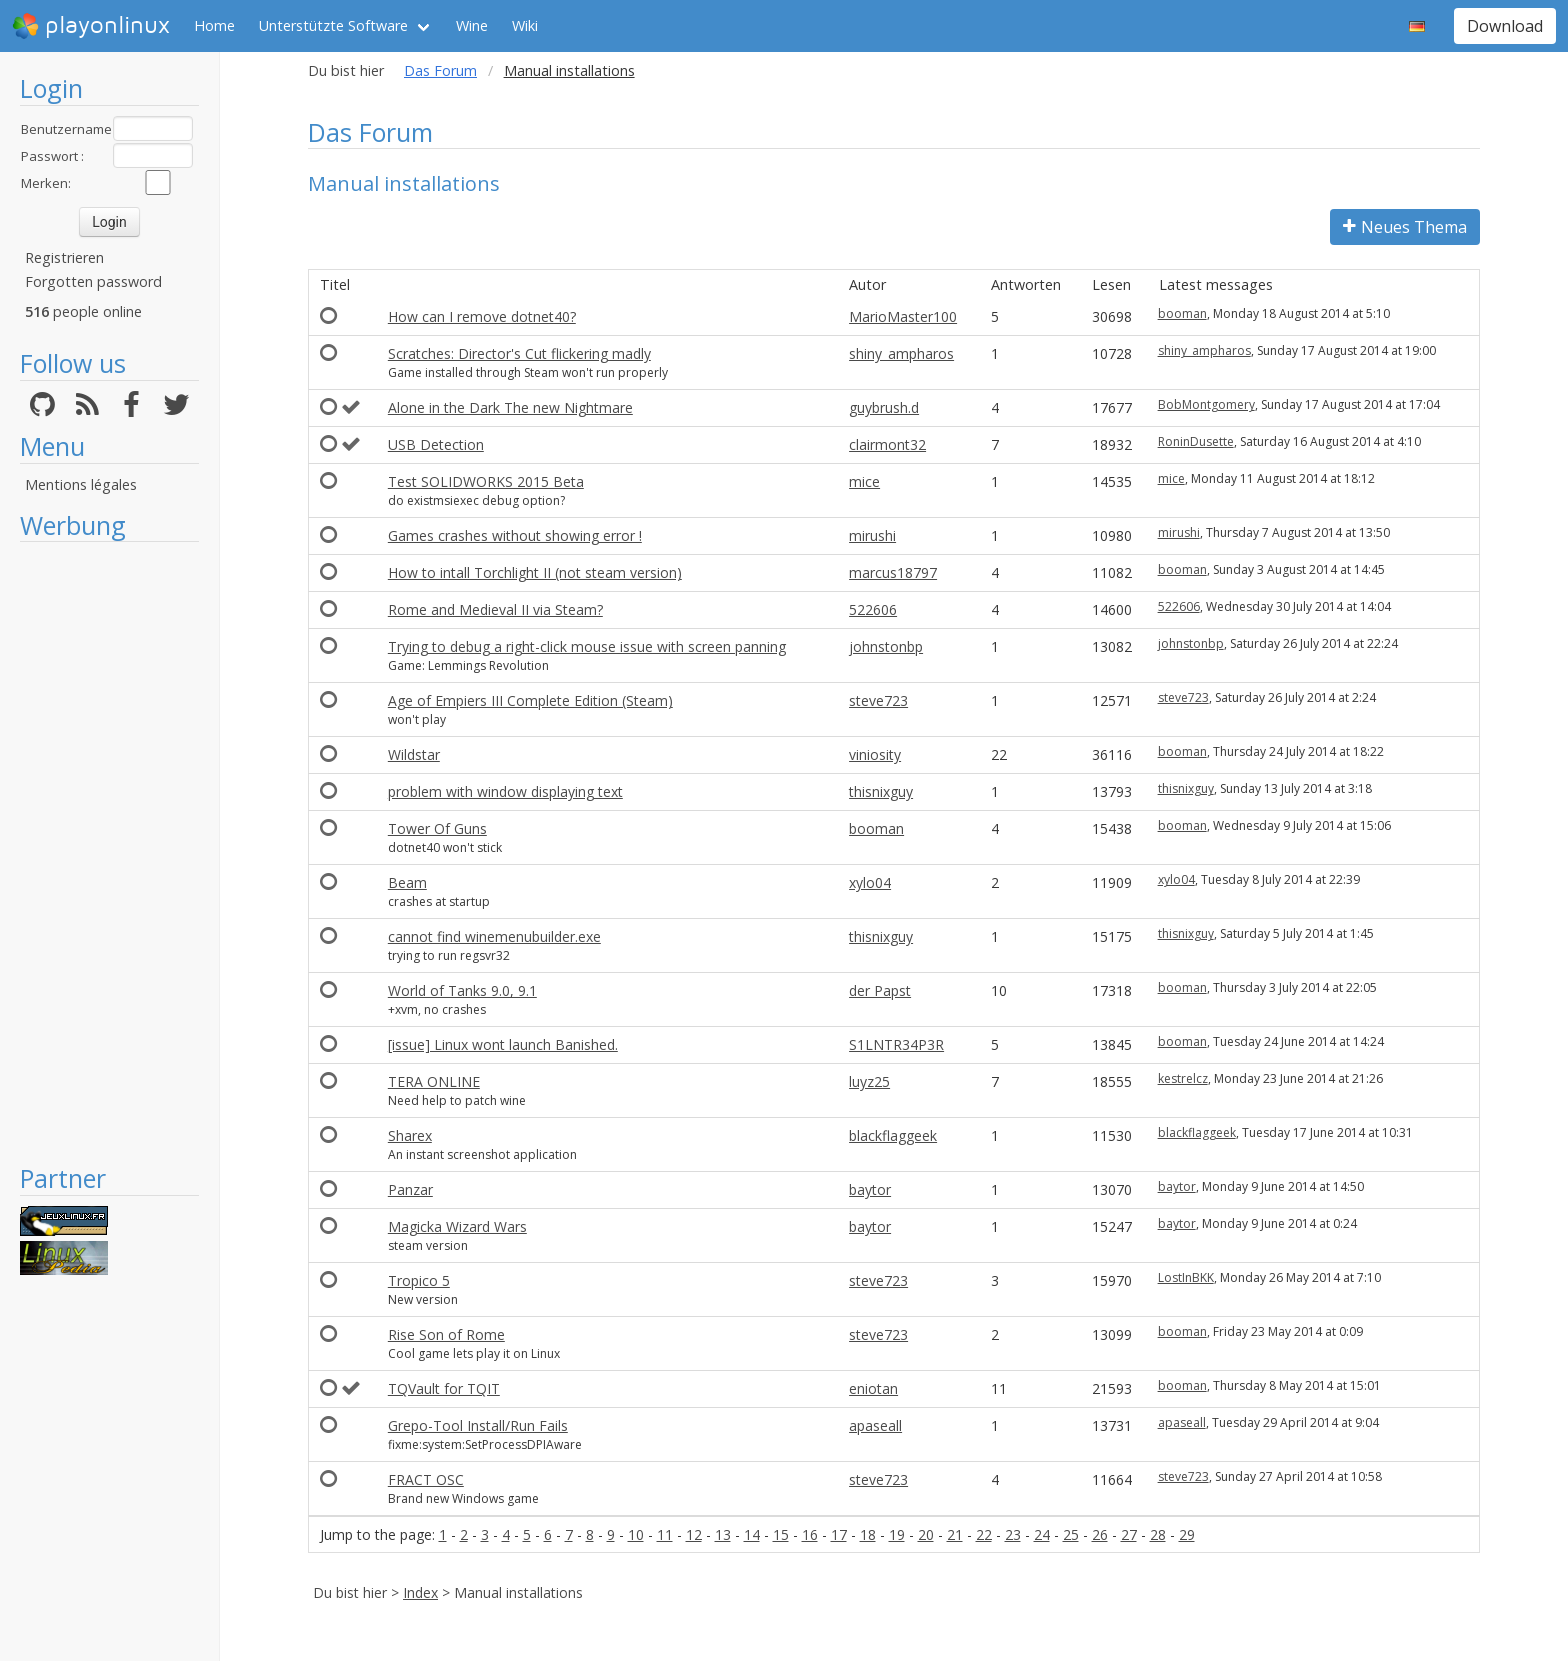 This screenshot has width=1568, height=1661. Describe the element at coordinates (535, 572) in the screenshot. I see `How to intall Torchlight II (not steam version)` at that location.